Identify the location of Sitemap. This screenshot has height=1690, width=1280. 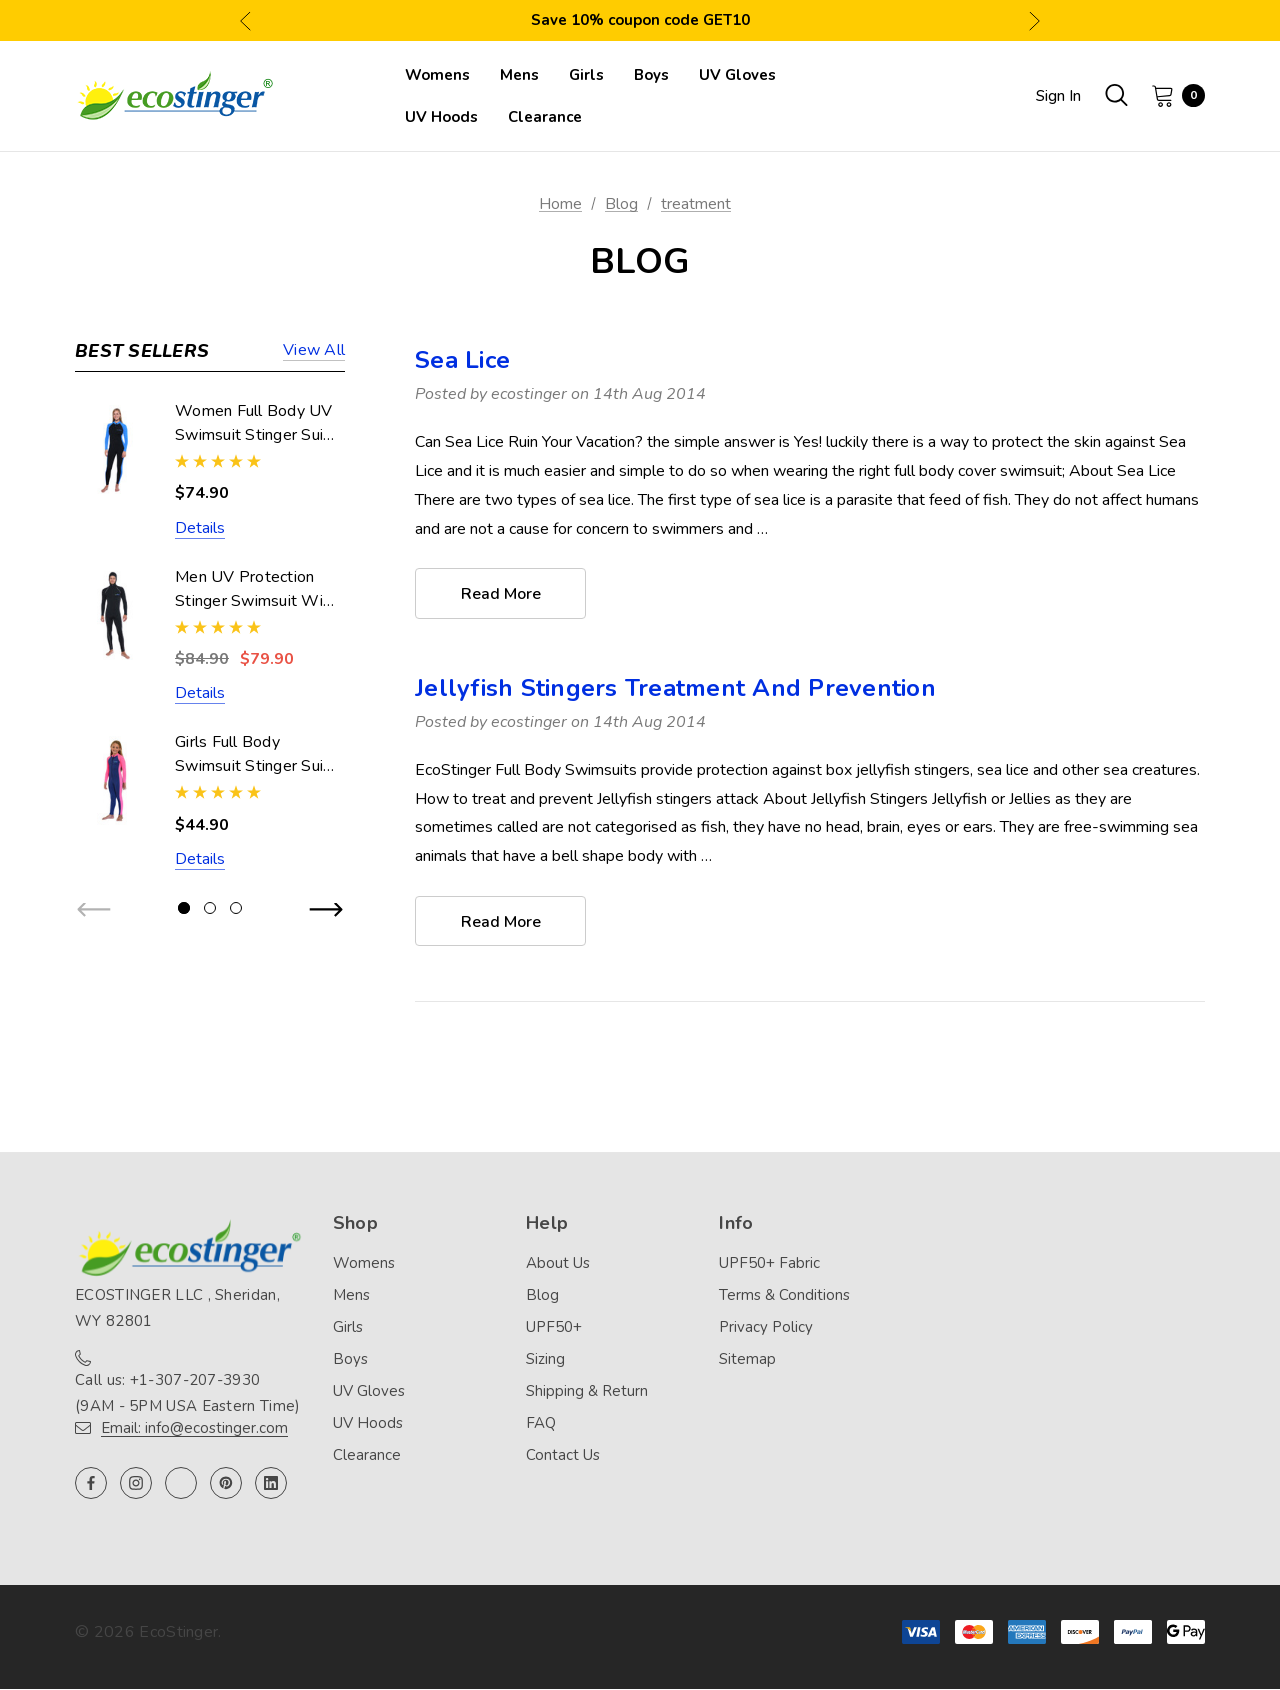
(747, 1360).